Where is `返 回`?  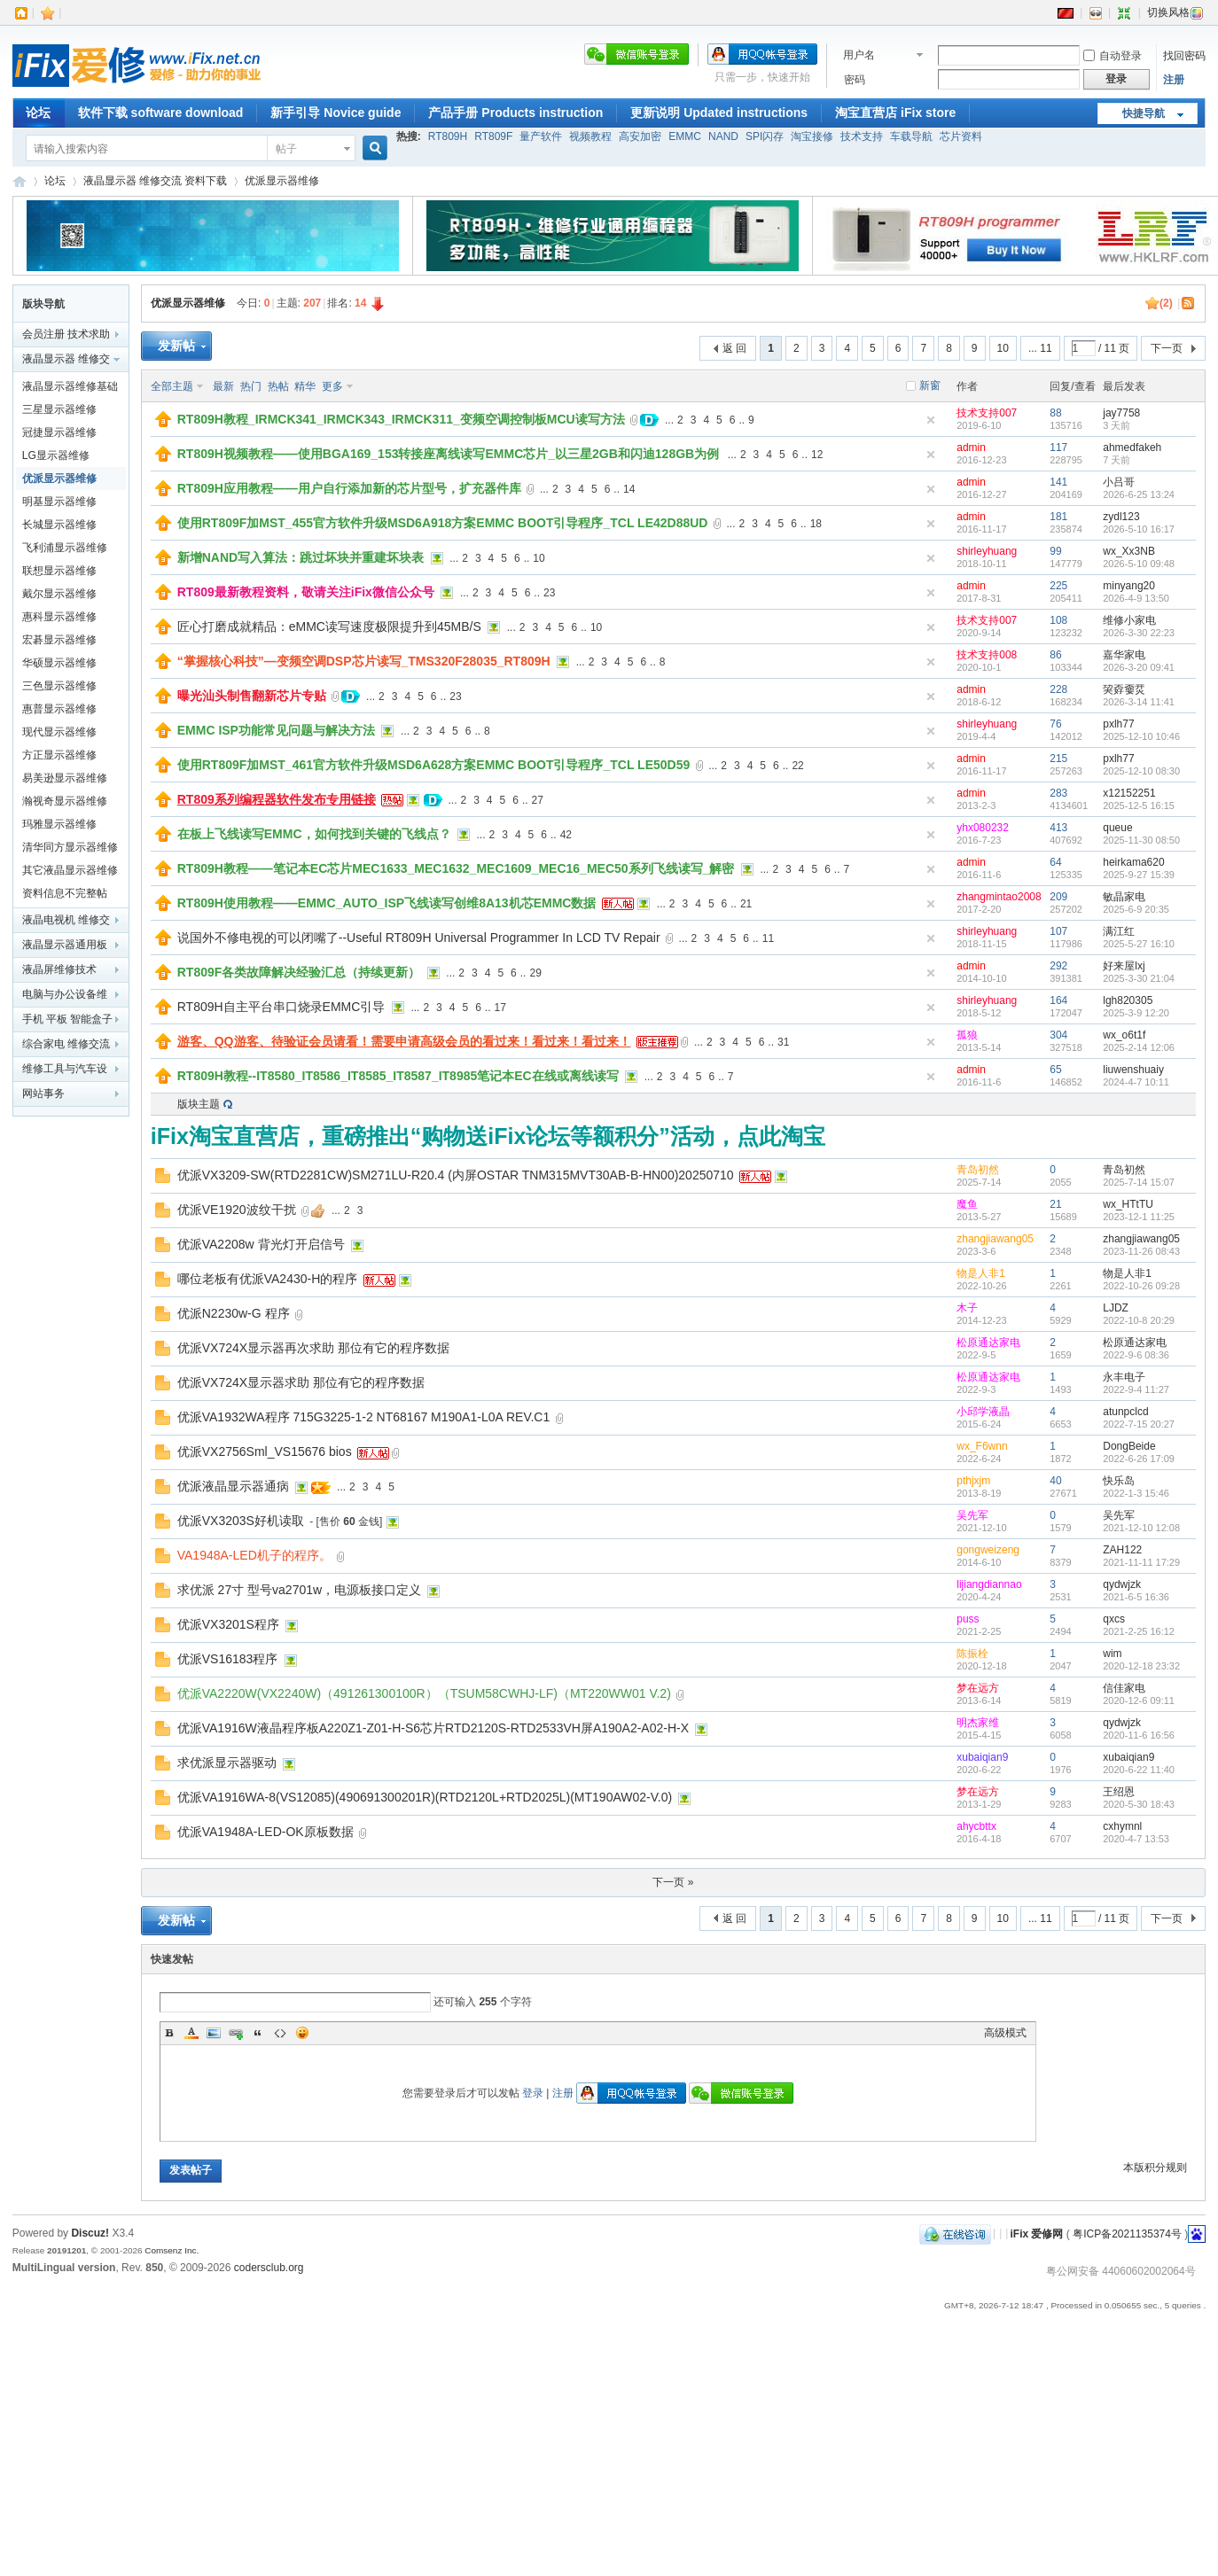 返 回 is located at coordinates (734, 348).